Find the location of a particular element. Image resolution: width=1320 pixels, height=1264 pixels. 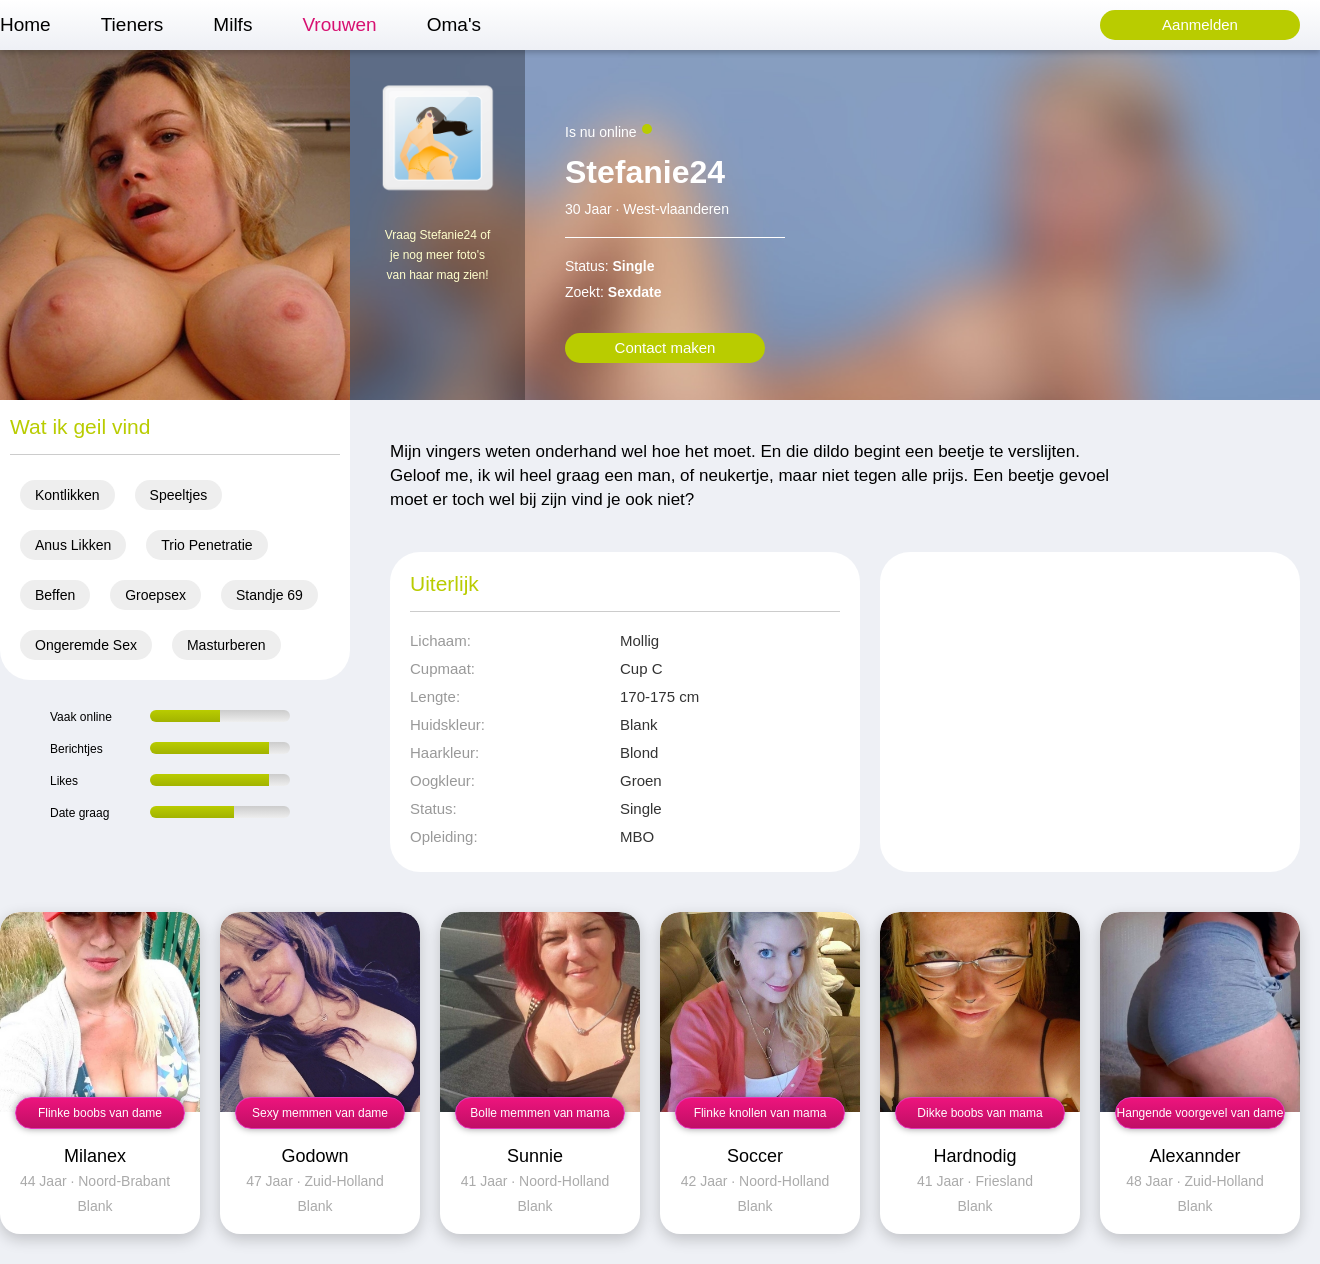

Bolle memmen van mama is located at coordinates (539, 1113).